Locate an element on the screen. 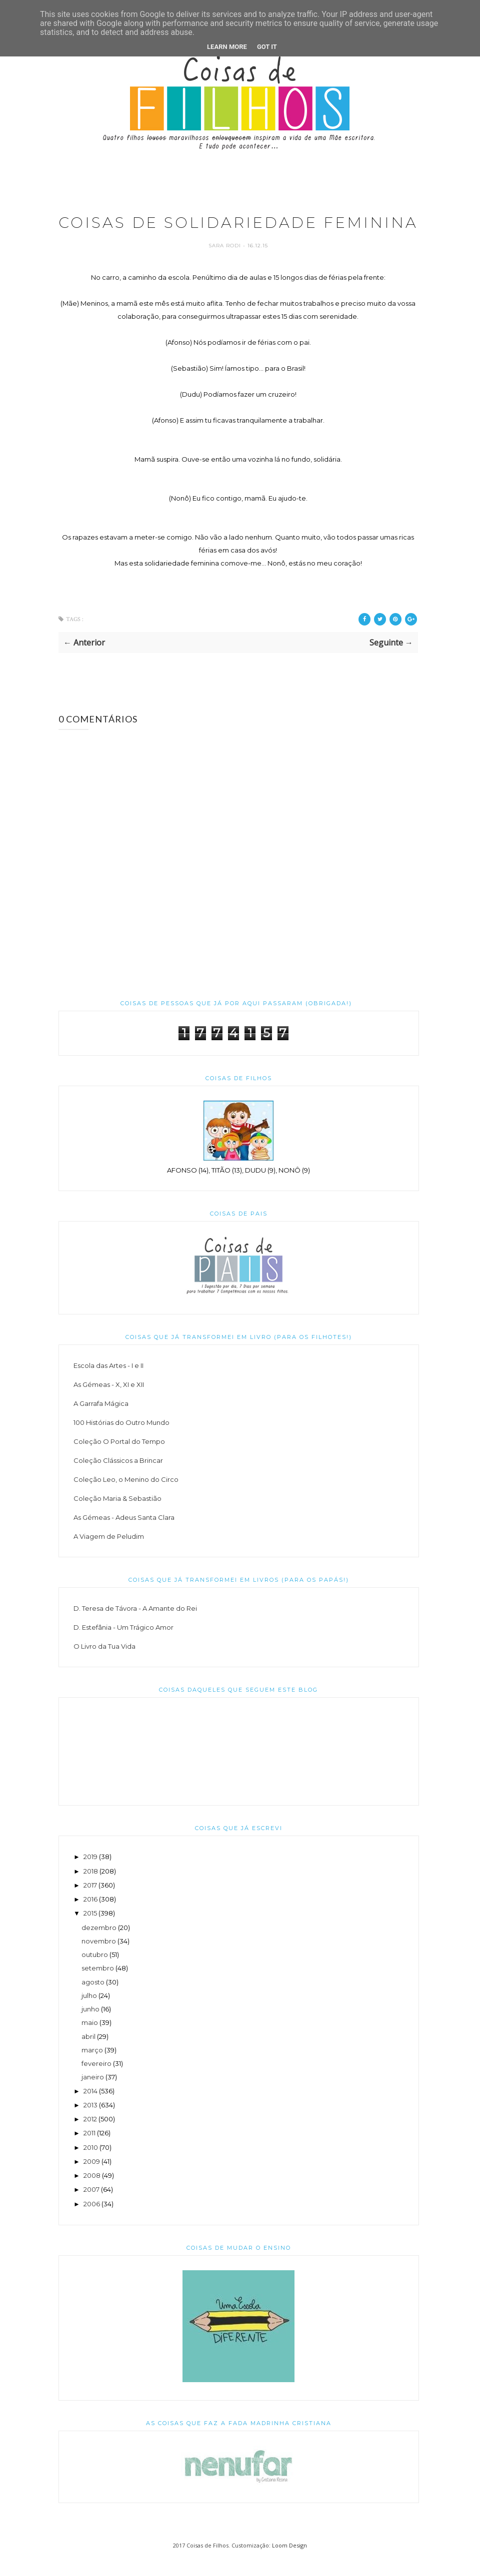 Image resolution: width=480 pixels, height=2576 pixels. A Viagem de Peludim is located at coordinates (109, 1555).